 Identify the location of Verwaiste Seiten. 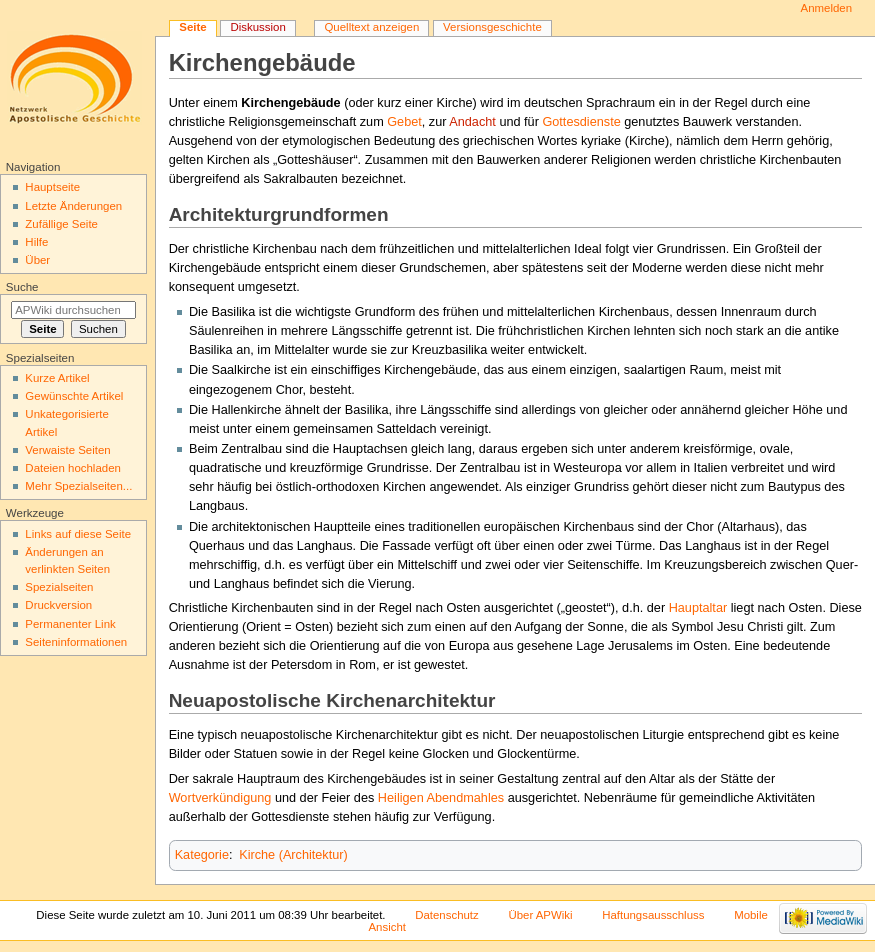
(67, 450).